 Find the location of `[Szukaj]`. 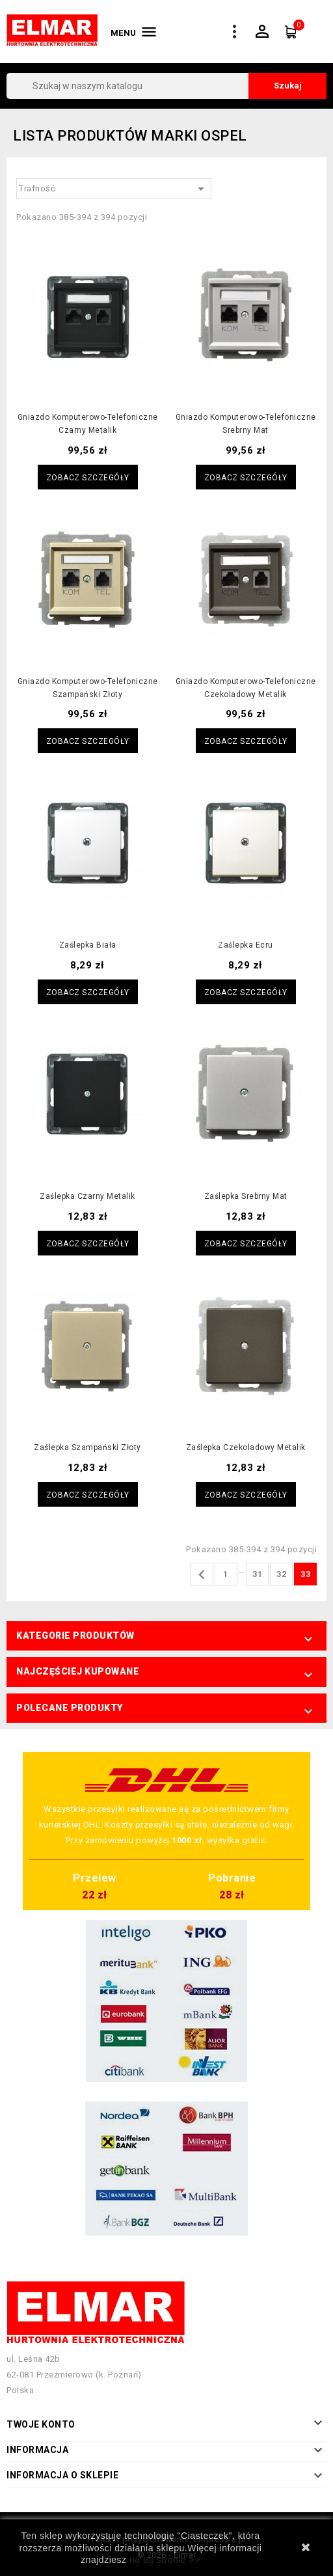

[Szukaj] is located at coordinates (166, 86).